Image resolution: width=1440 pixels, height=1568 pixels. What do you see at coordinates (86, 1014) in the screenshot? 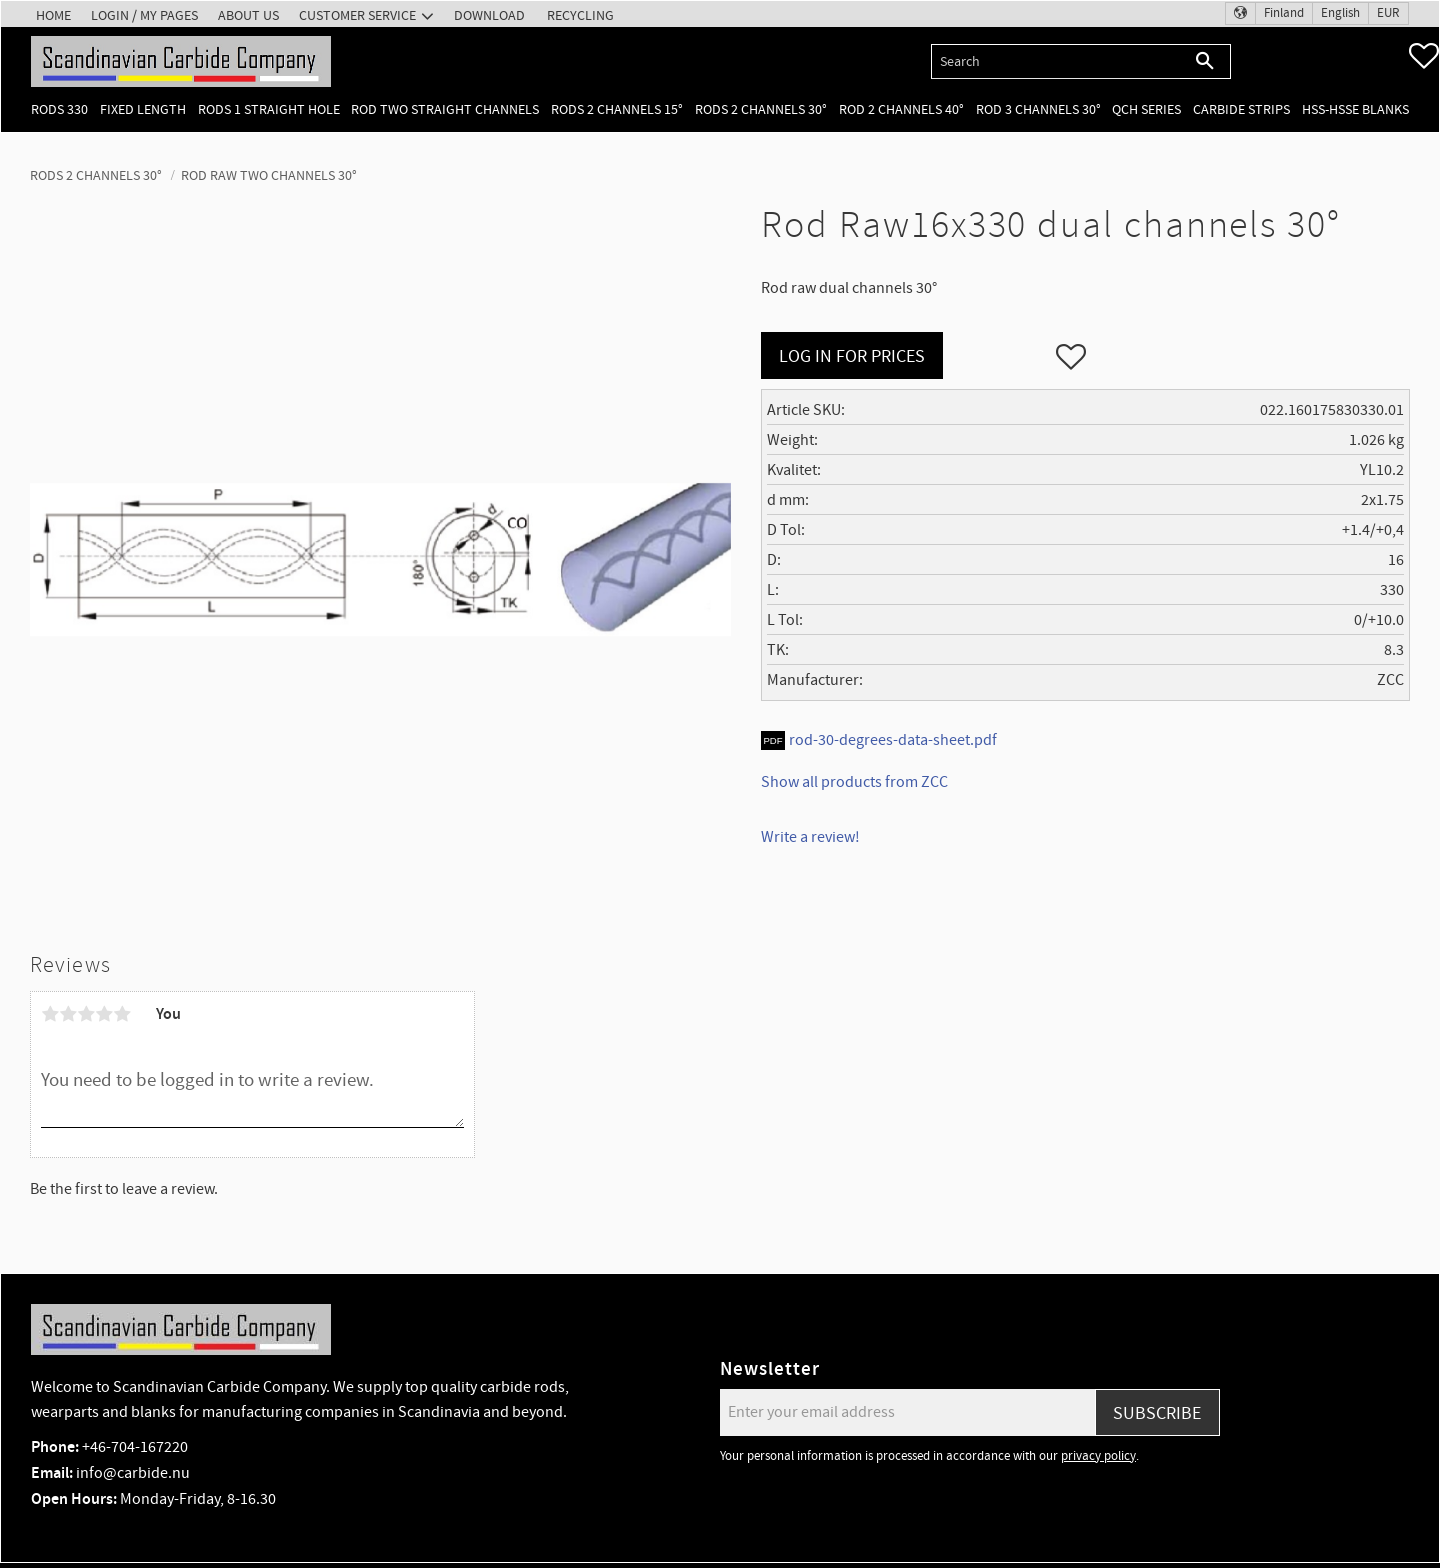
I see `3 stars` at bounding box center [86, 1014].